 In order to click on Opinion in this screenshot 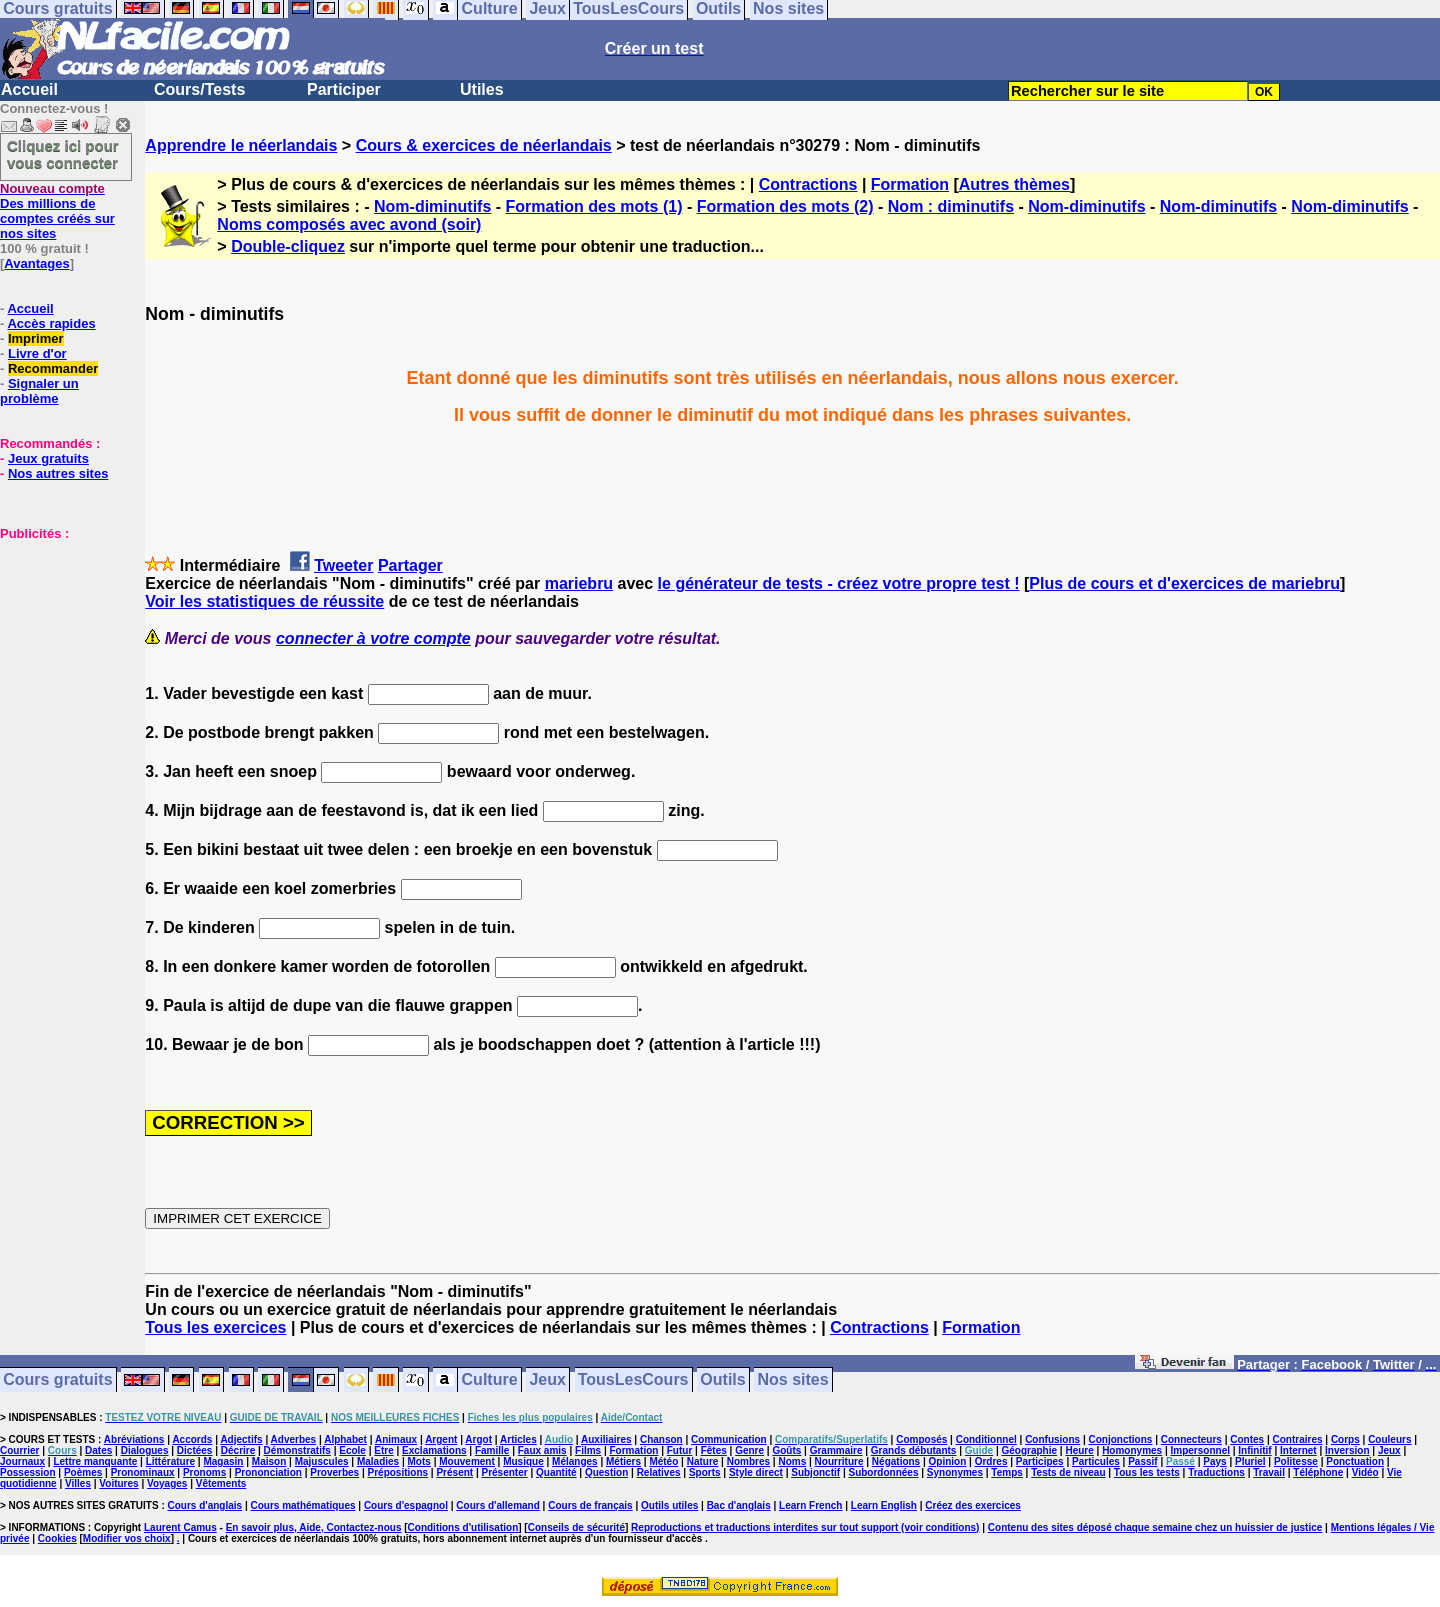, I will do `click(948, 1461)`.